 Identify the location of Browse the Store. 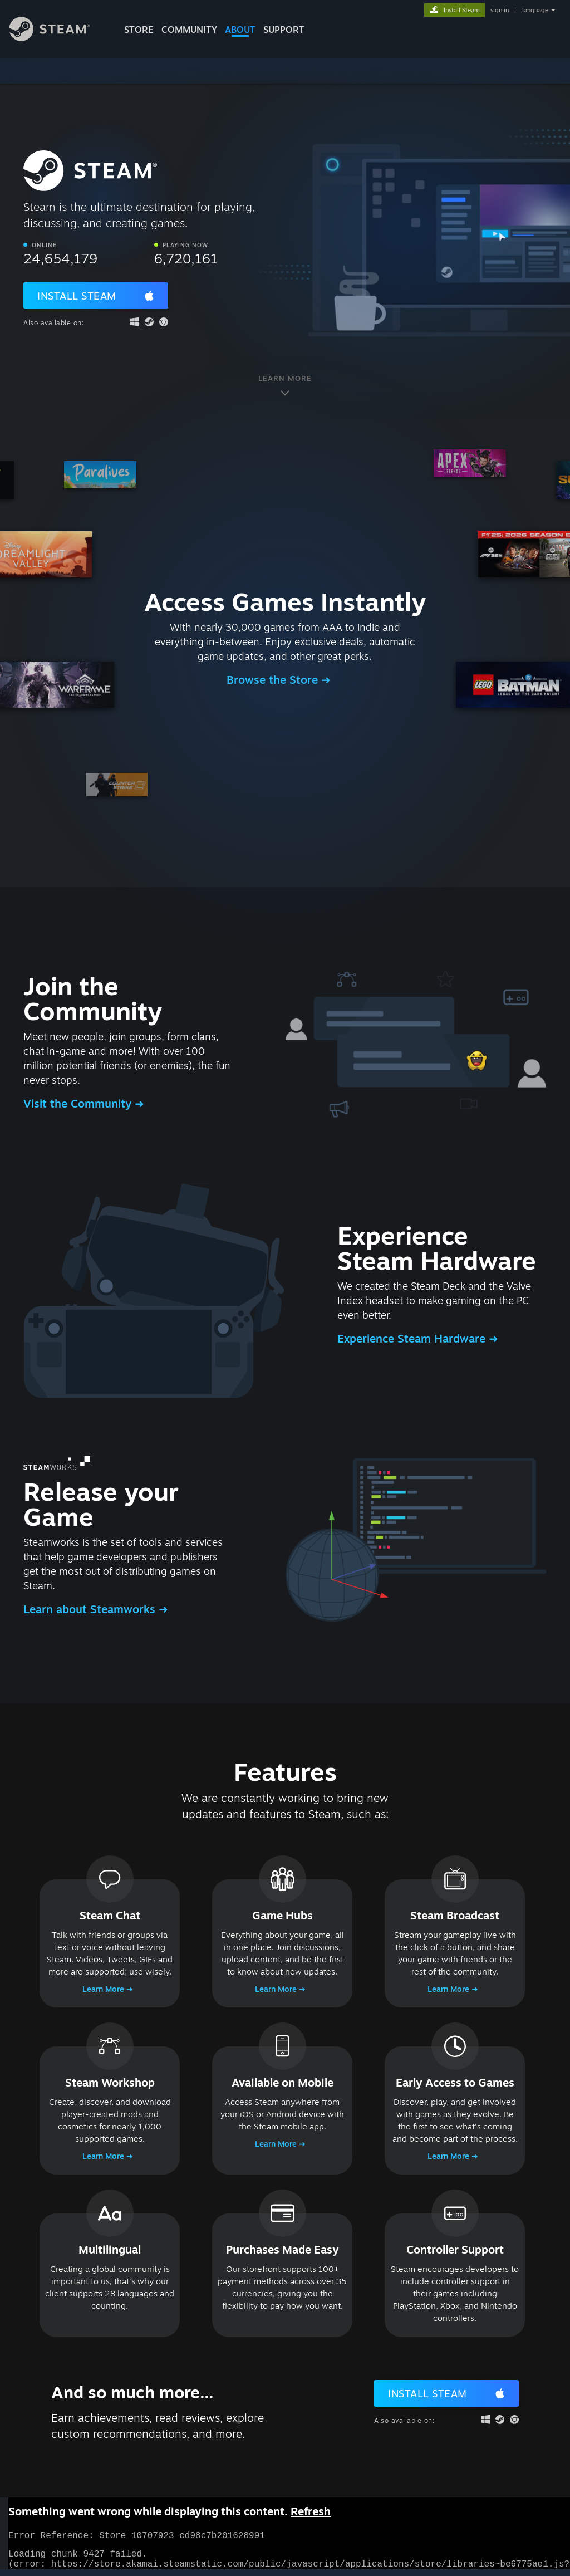
(274, 680).